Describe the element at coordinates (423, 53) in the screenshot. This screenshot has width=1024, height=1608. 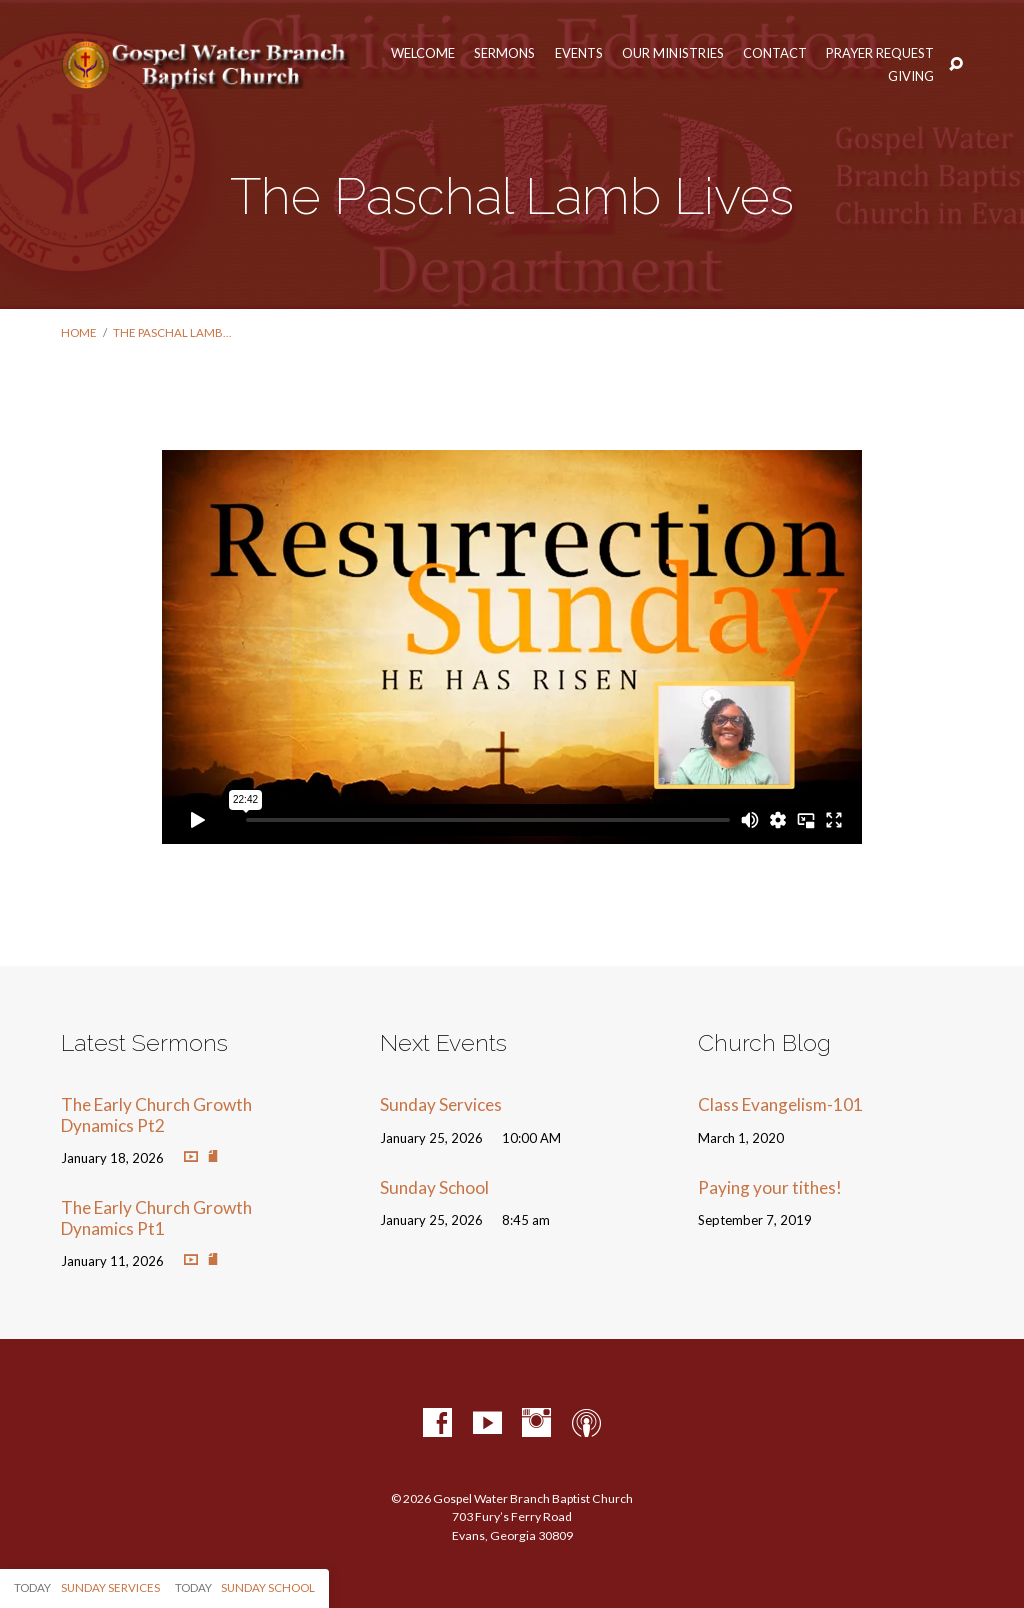
I see `Welcome` at that location.